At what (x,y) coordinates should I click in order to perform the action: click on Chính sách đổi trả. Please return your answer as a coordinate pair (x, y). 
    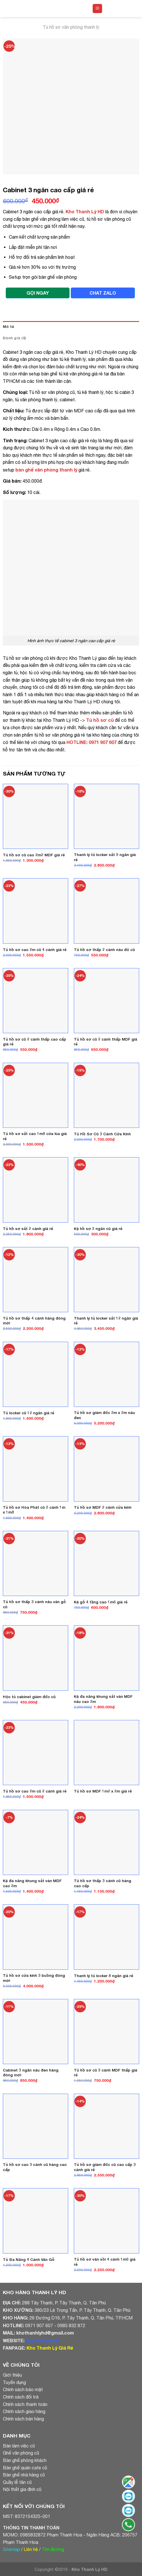
    Looking at the image, I should click on (20, 2396).